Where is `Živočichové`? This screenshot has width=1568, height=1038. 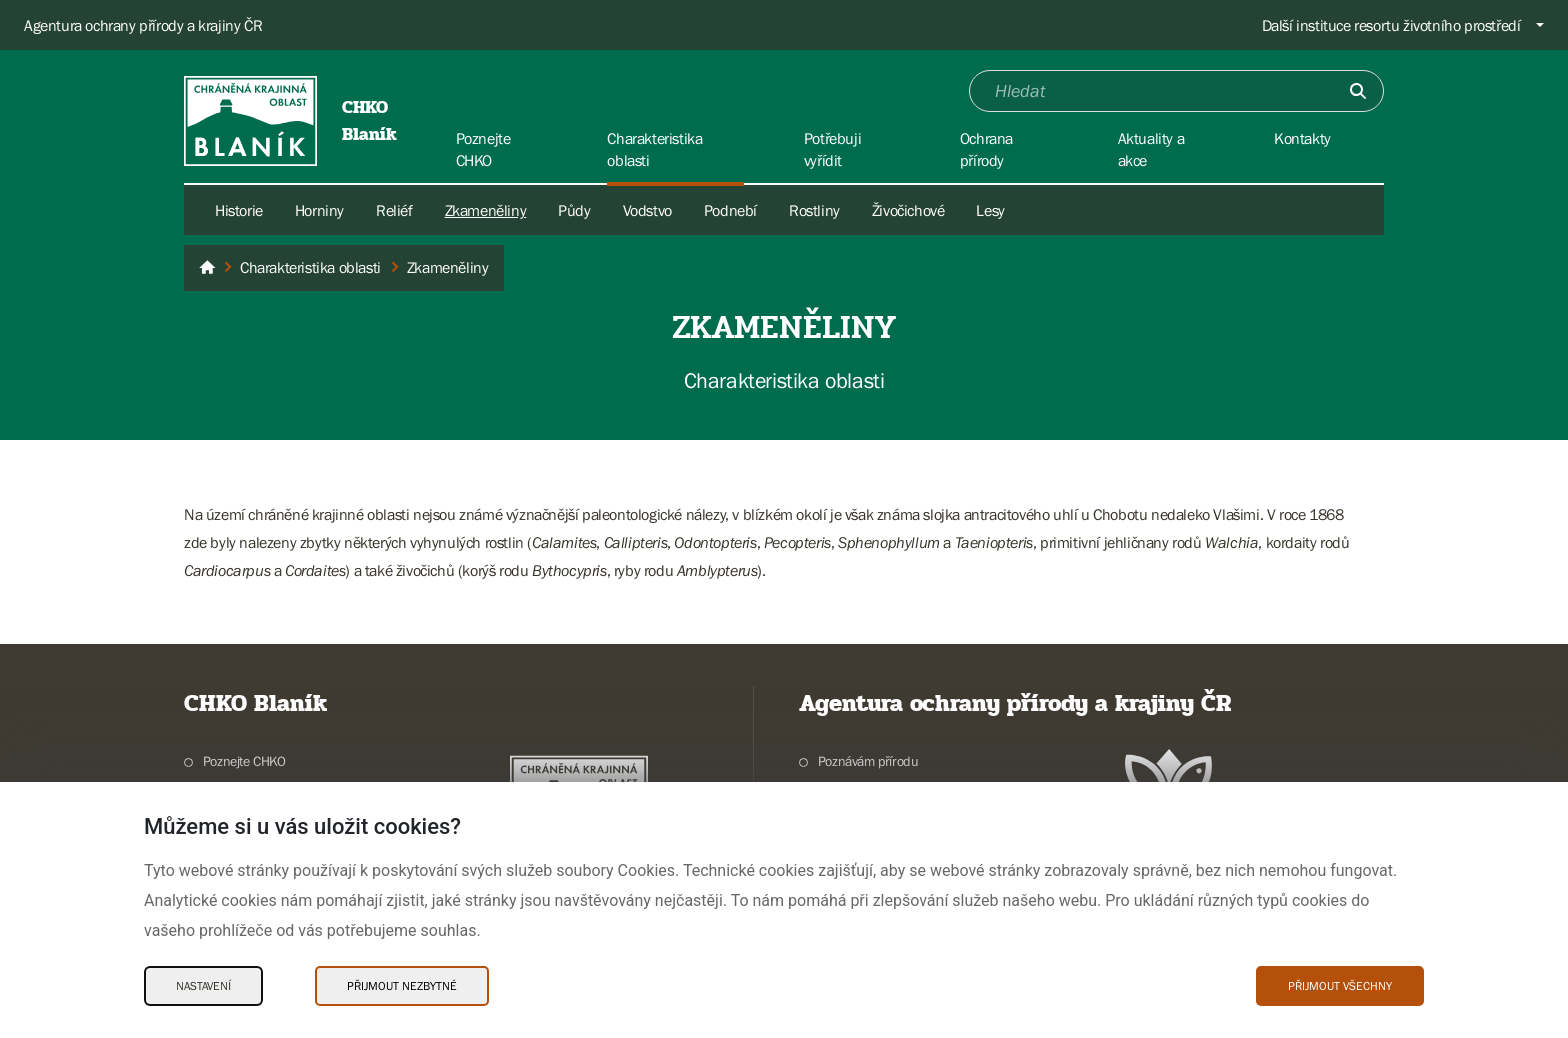 Živočichové is located at coordinates (908, 210).